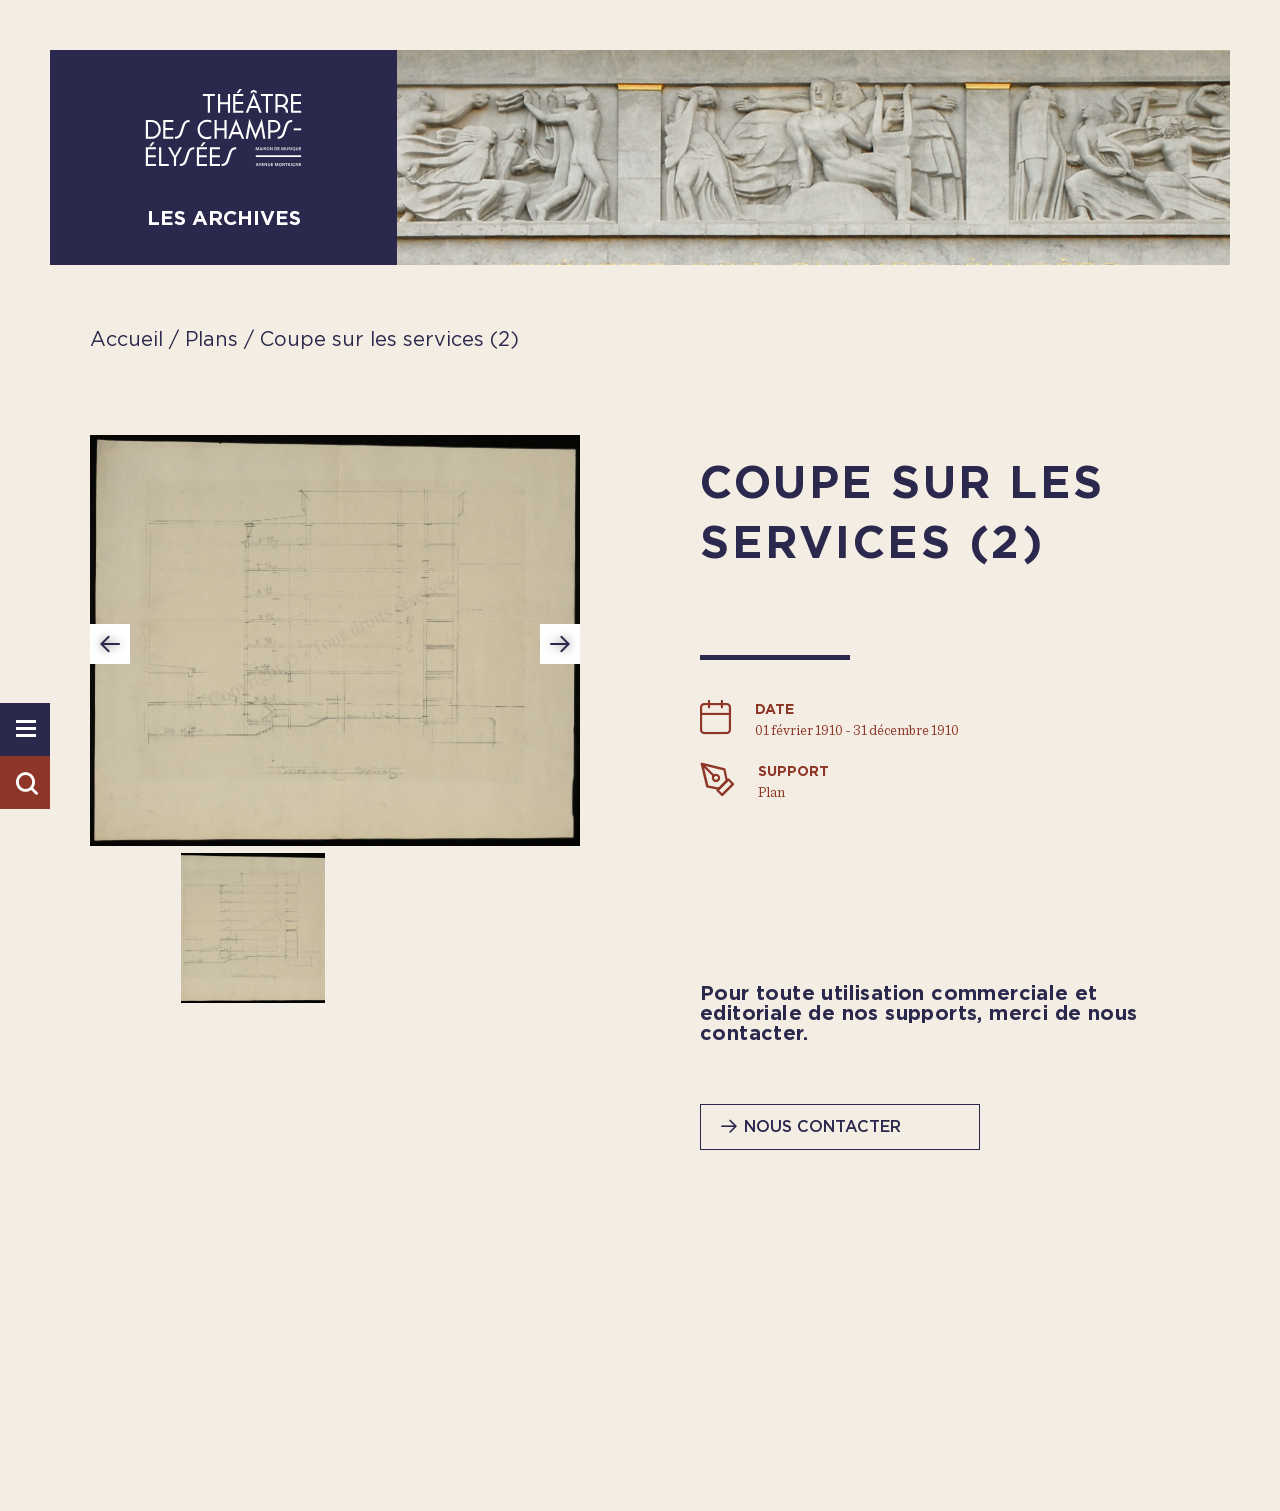 The width and height of the screenshot is (1280, 1511). What do you see at coordinates (110, 644) in the screenshot?
I see `Previous` at bounding box center [110, 644].